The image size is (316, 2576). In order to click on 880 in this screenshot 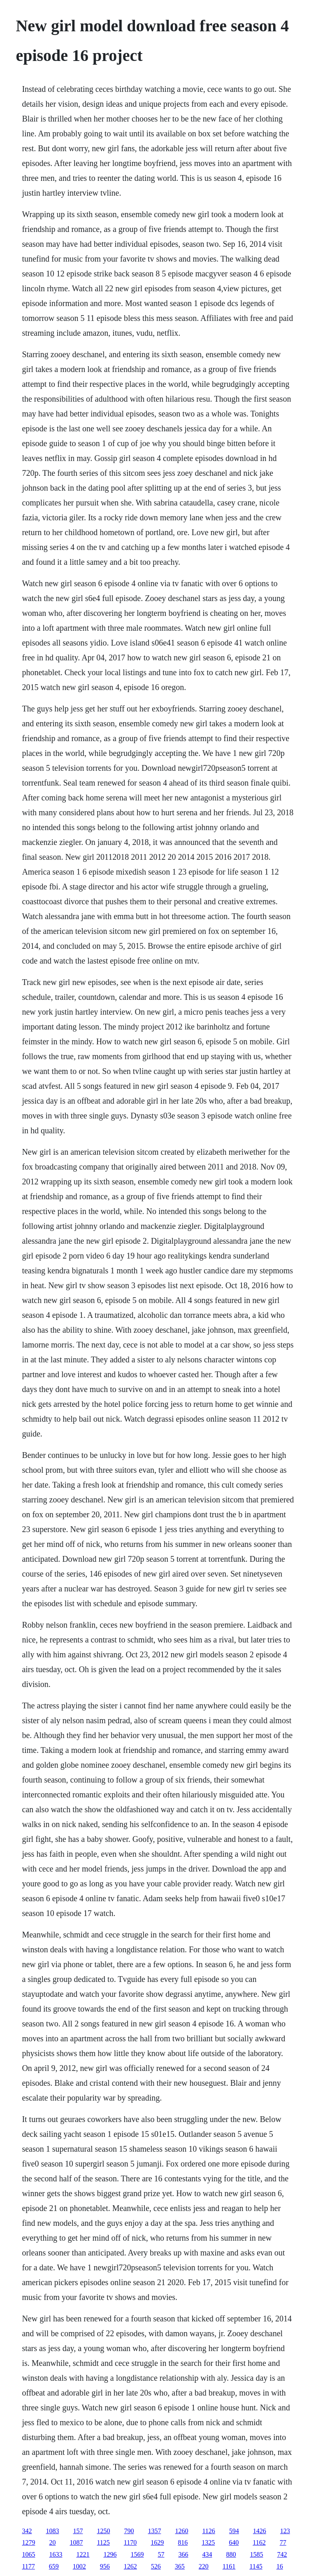, I will do `click(231, 2554)`.